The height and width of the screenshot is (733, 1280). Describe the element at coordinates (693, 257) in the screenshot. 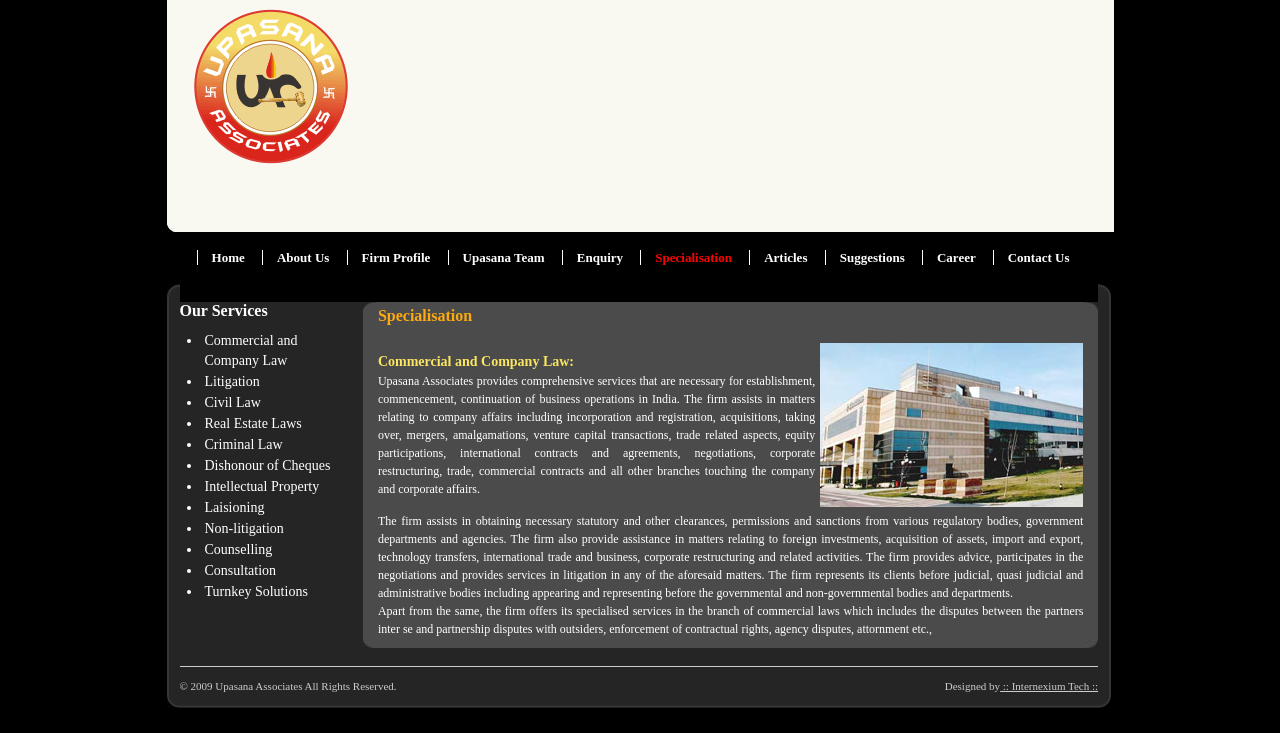

I see `Specialisation` at that location.